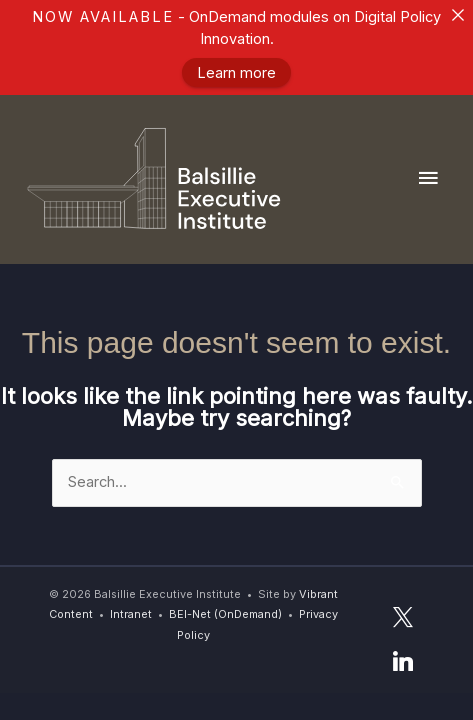 The width and height of the screenshot is (473, 720). What do you see at coordinates (225, 614) in the screenshot?
I see `BEI-Net (OnDemand)` at bounding box center [225, 614].